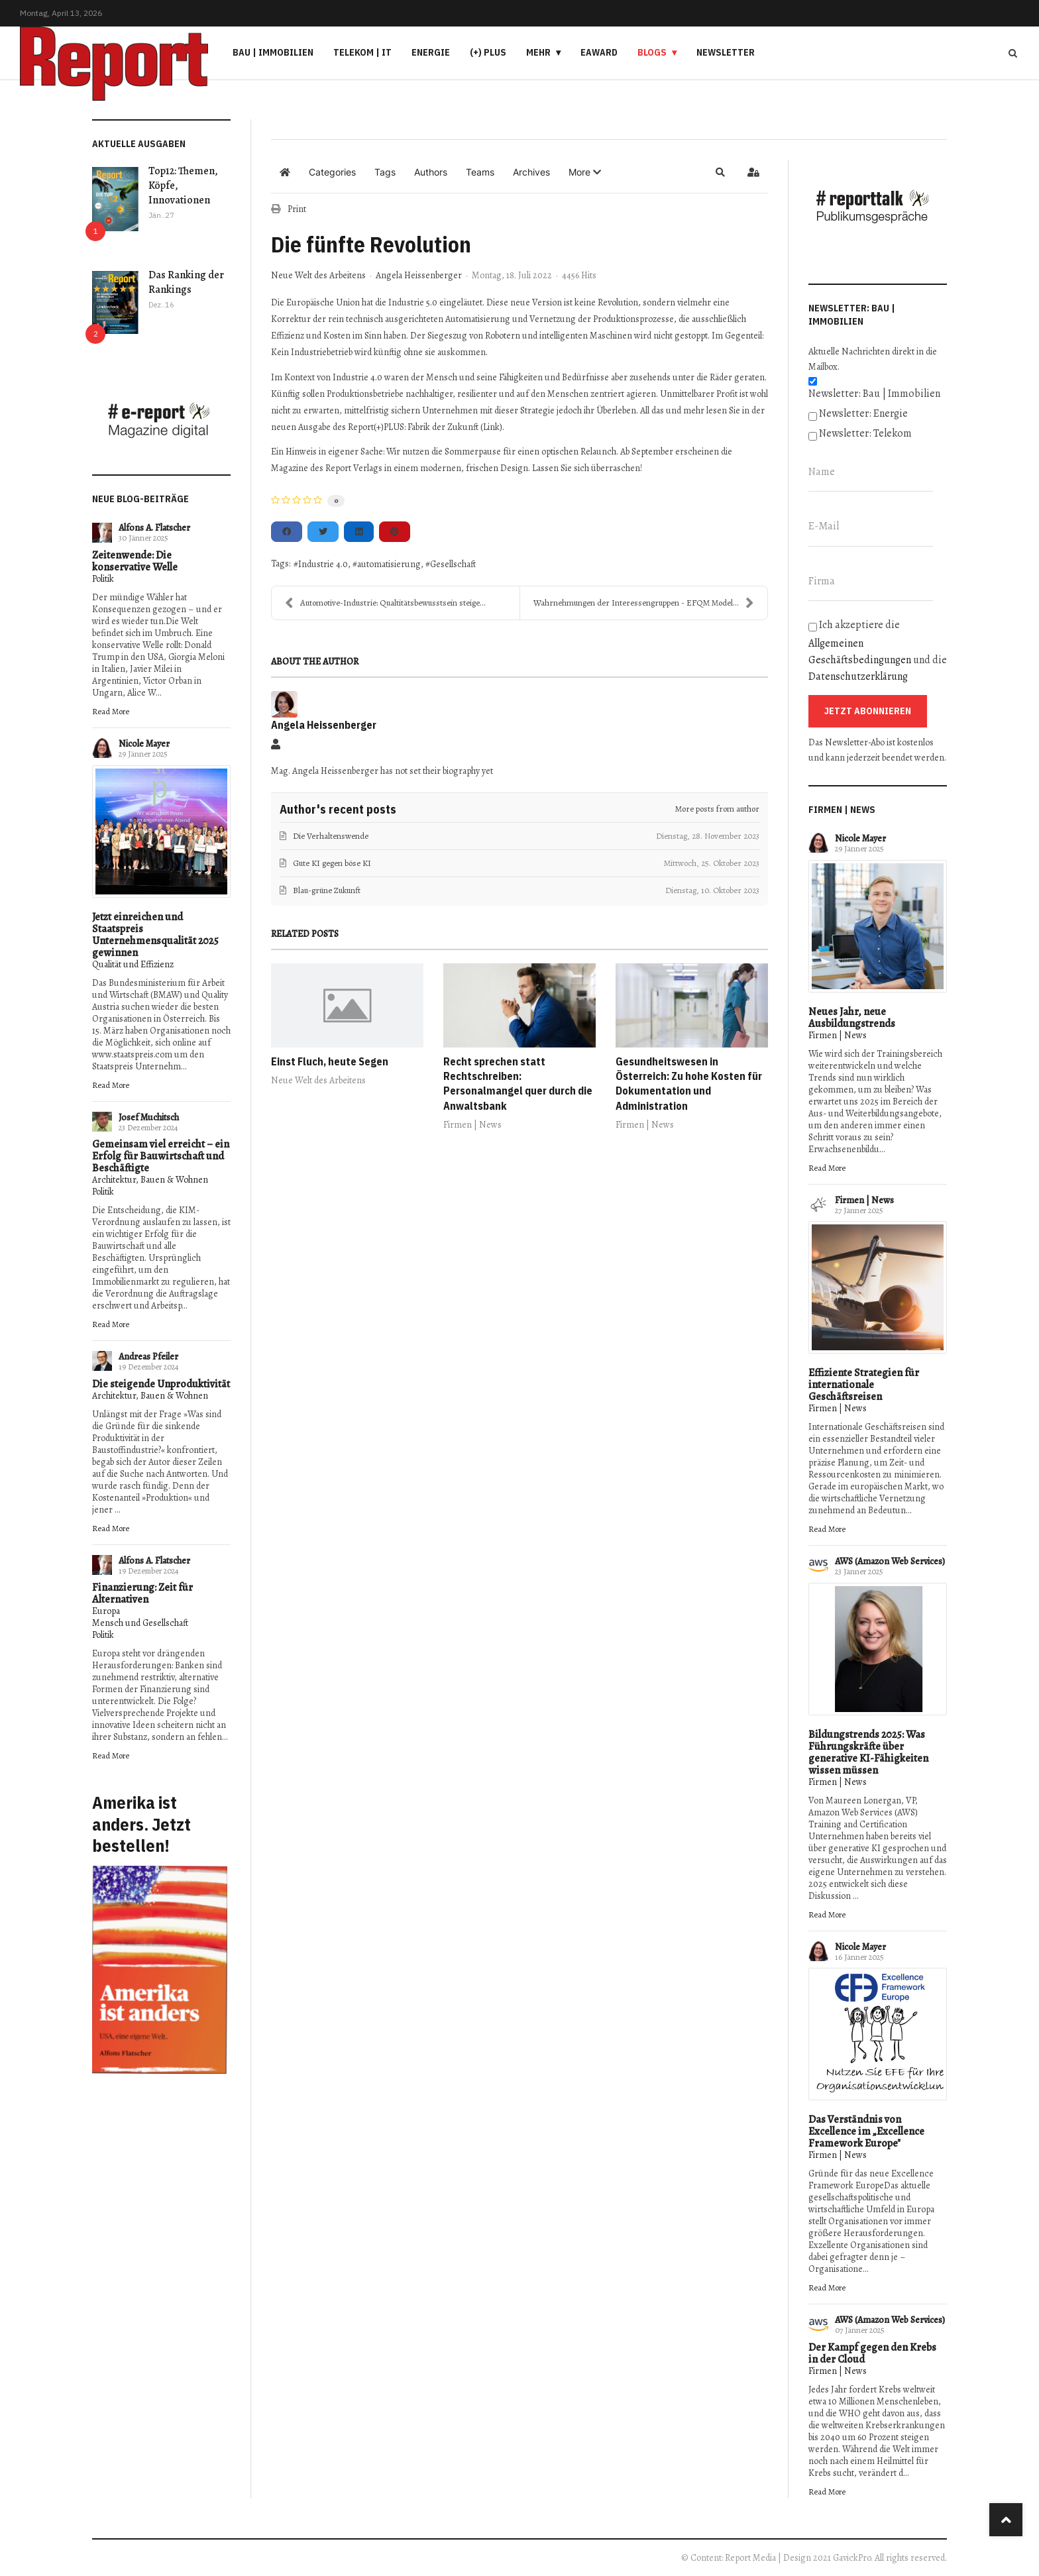 The height and width of the screenshot is (2576, 1039). I want to click on AWS (Amazon Web Services), so click(890, 1561).